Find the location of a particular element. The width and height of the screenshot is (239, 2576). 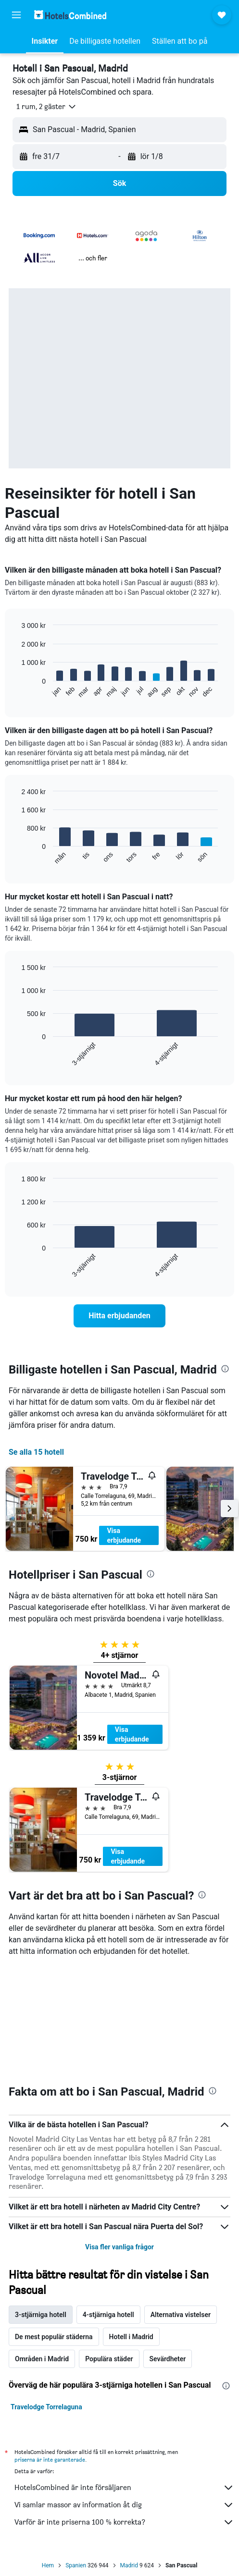

Spanien is located at coordinates (75, 2565).